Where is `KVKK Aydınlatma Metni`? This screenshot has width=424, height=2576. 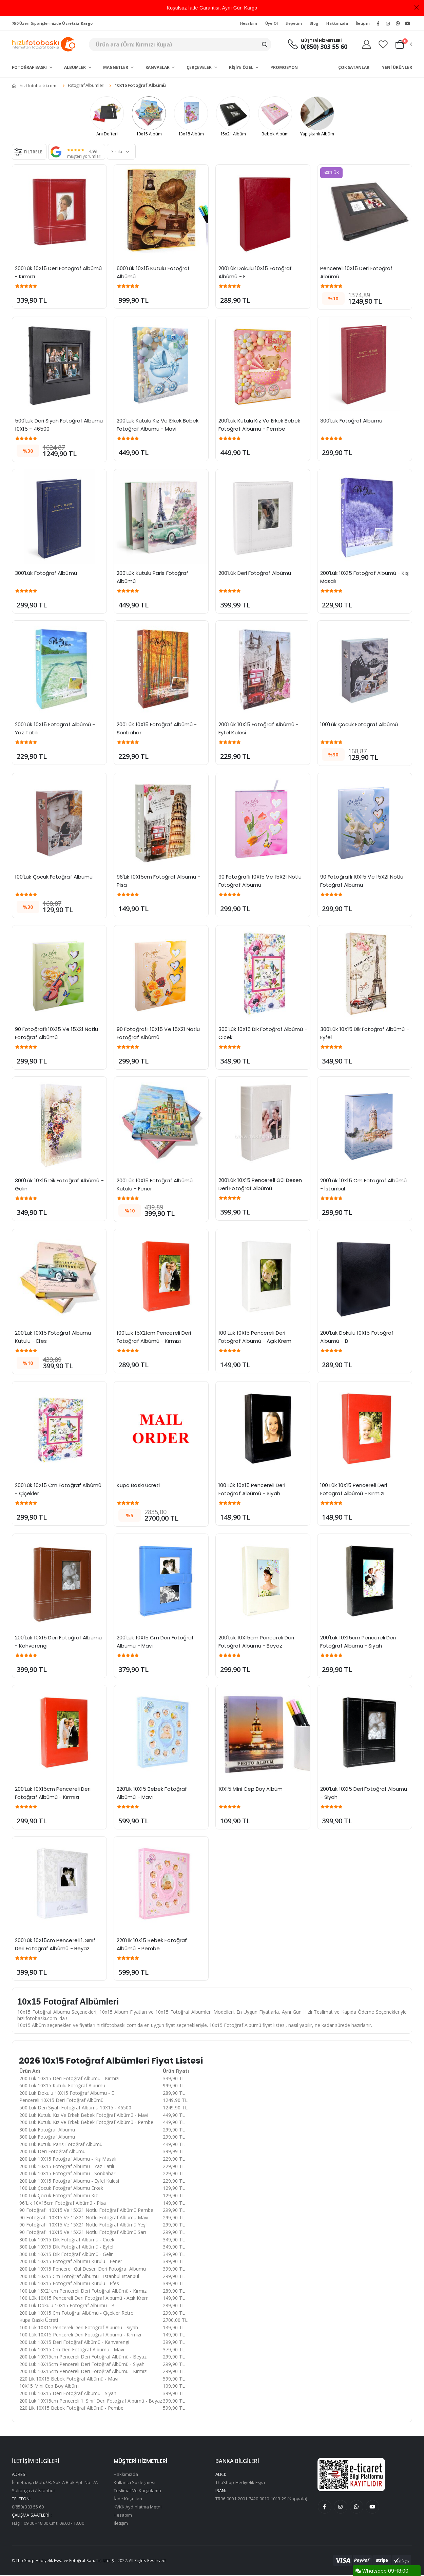 KVKK Aydınlatma Metni is located at coordinates (137, 2507).